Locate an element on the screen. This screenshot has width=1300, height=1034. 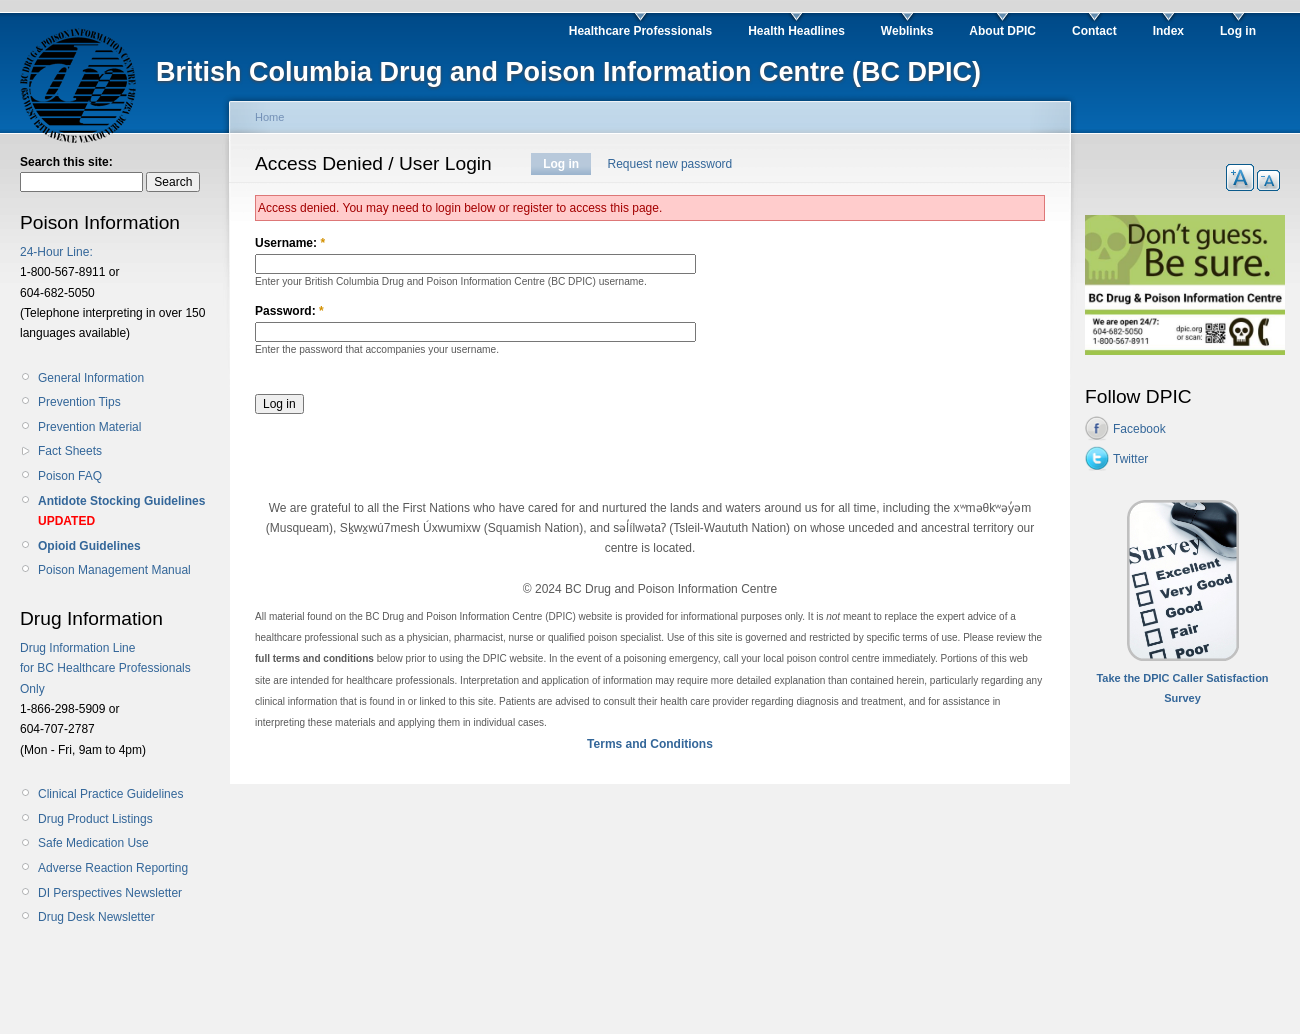
Home is located at coordinates (269, 117).